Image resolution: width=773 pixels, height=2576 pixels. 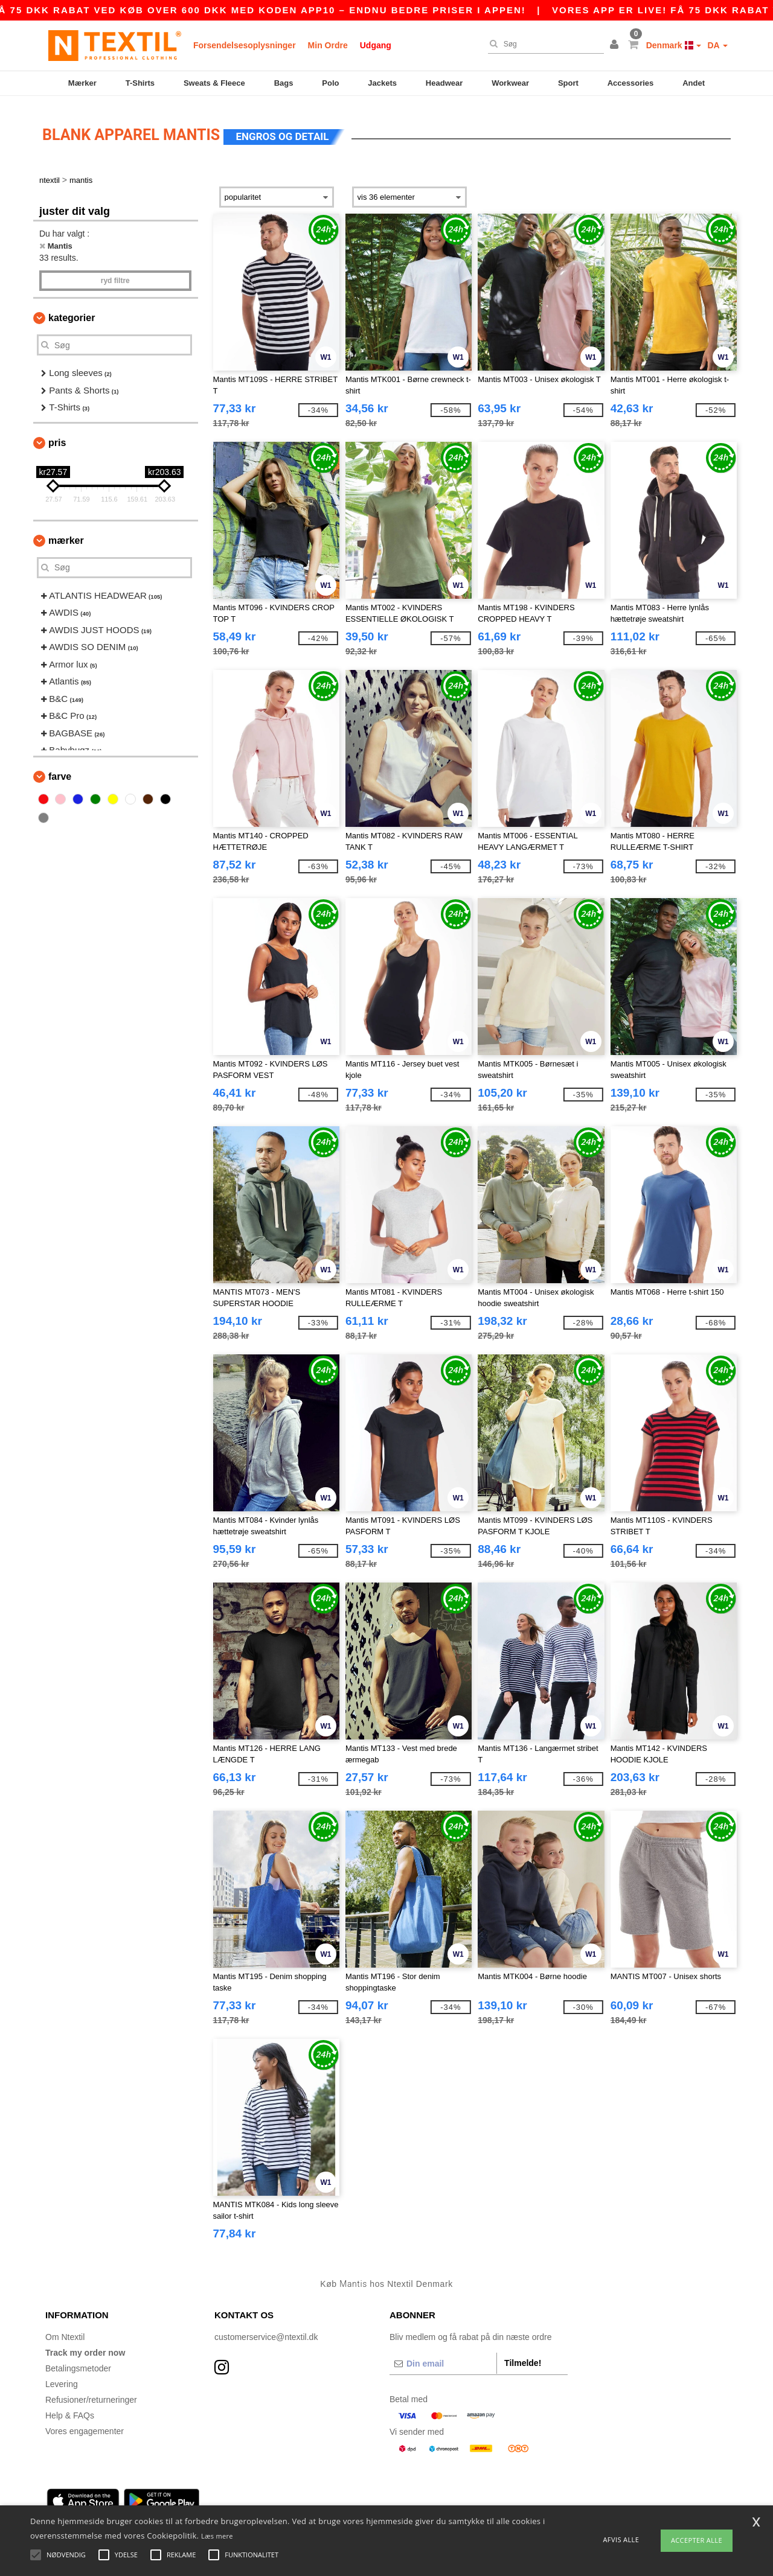 I want to click on Workwear, so click(x=510, y=83).